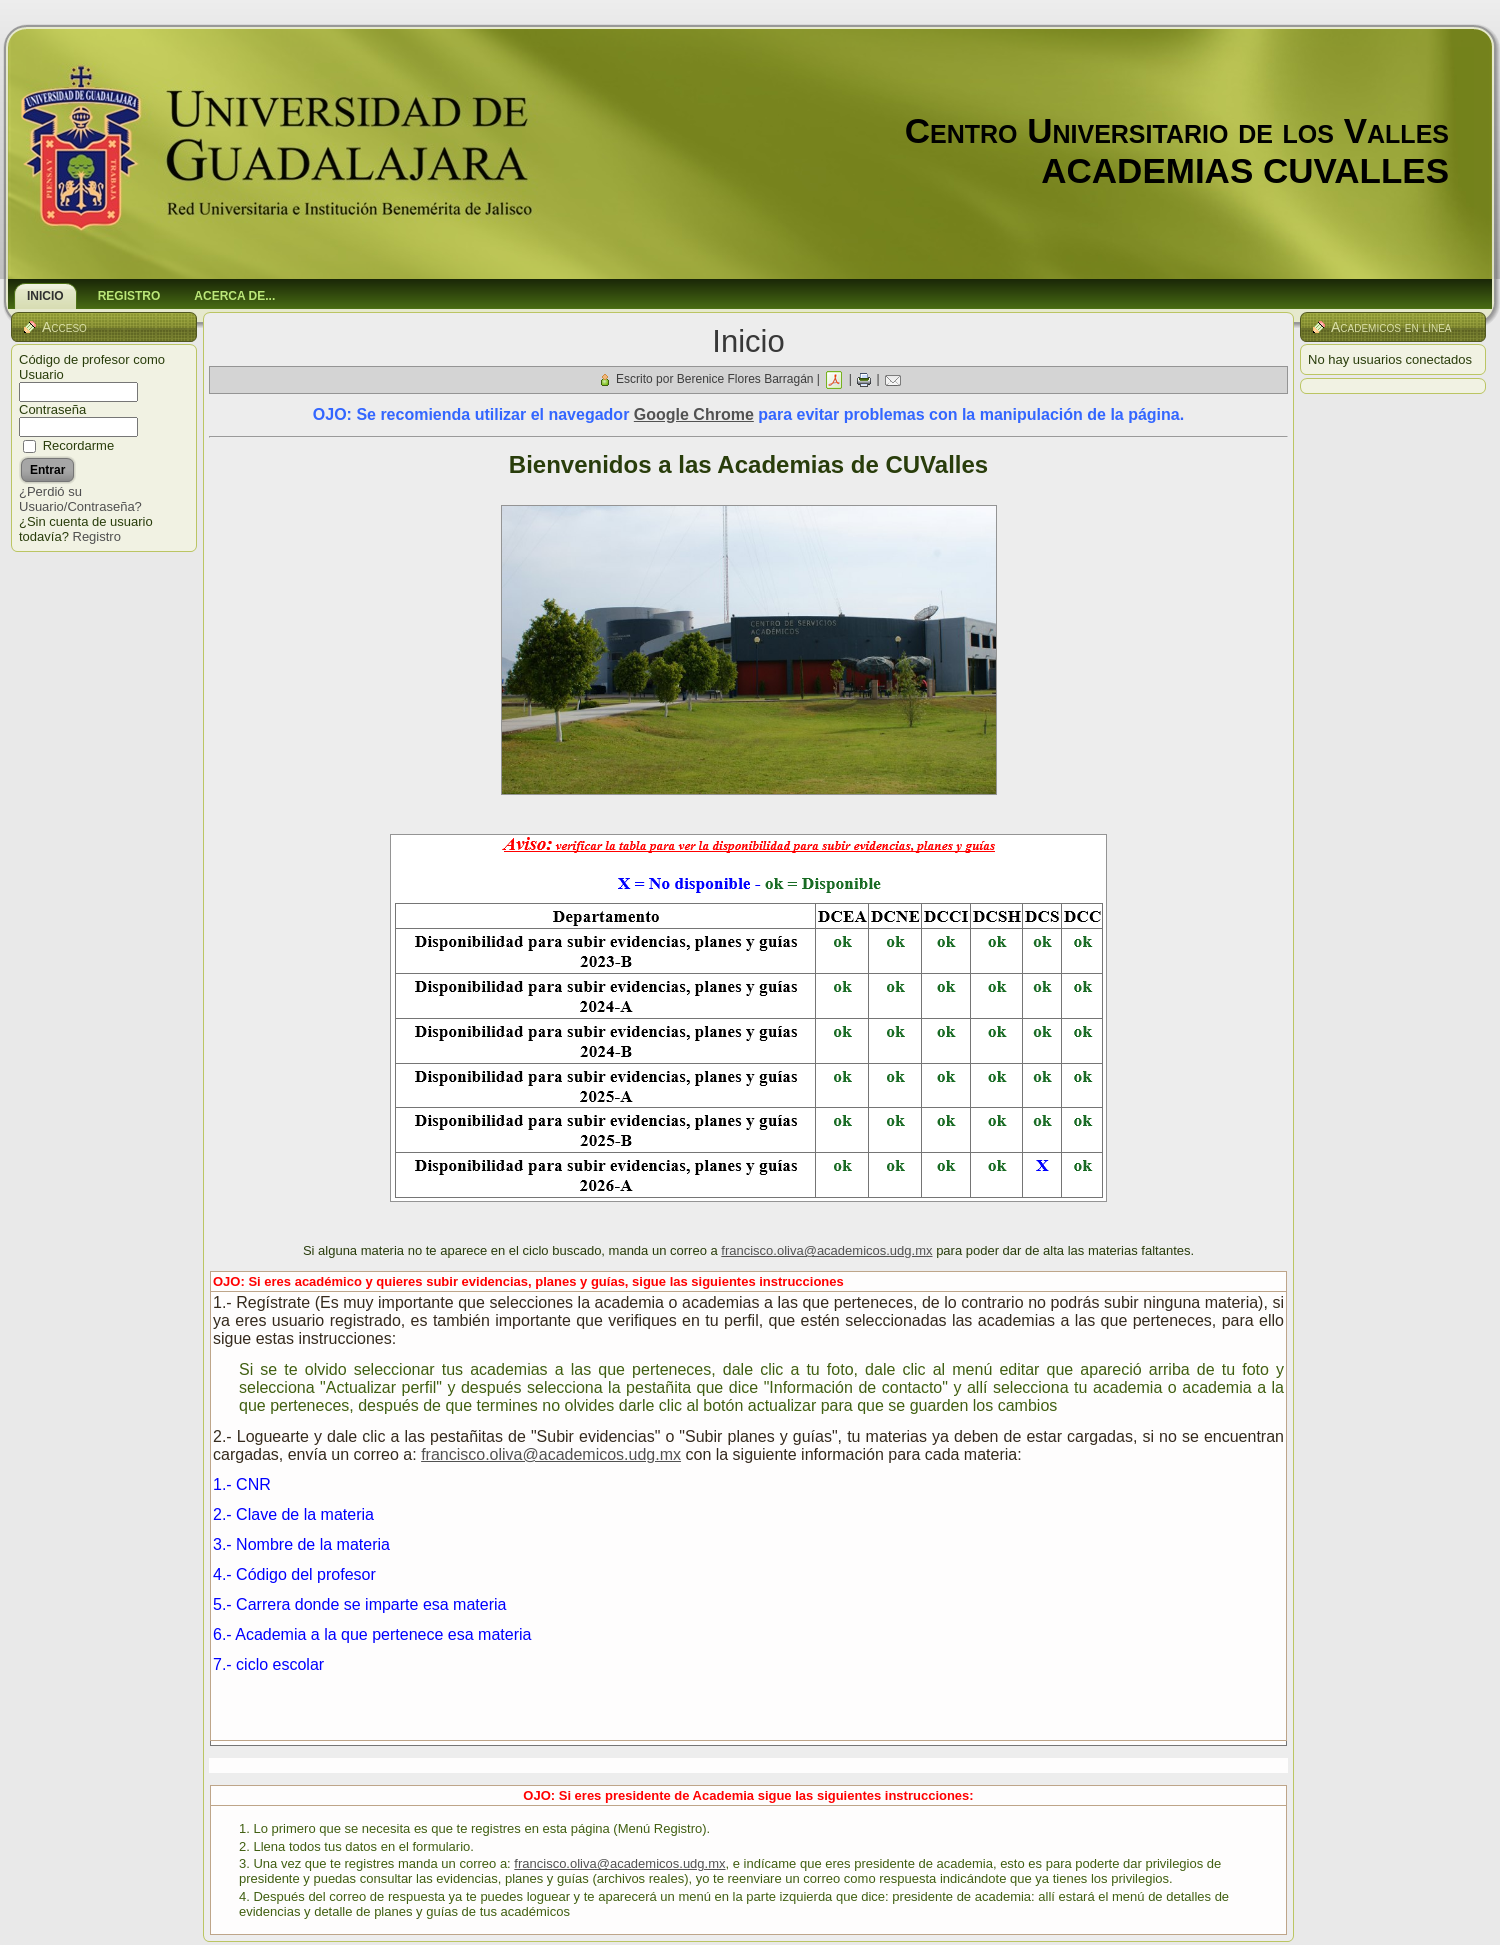 Image resolution: width=1500 pixels, height=1945 pixels. What do you see at coordinates (80, 499) in the screenshot?
I see `¿Perdió su Usuario/Contraseña?` at bounding box center [80, 499].